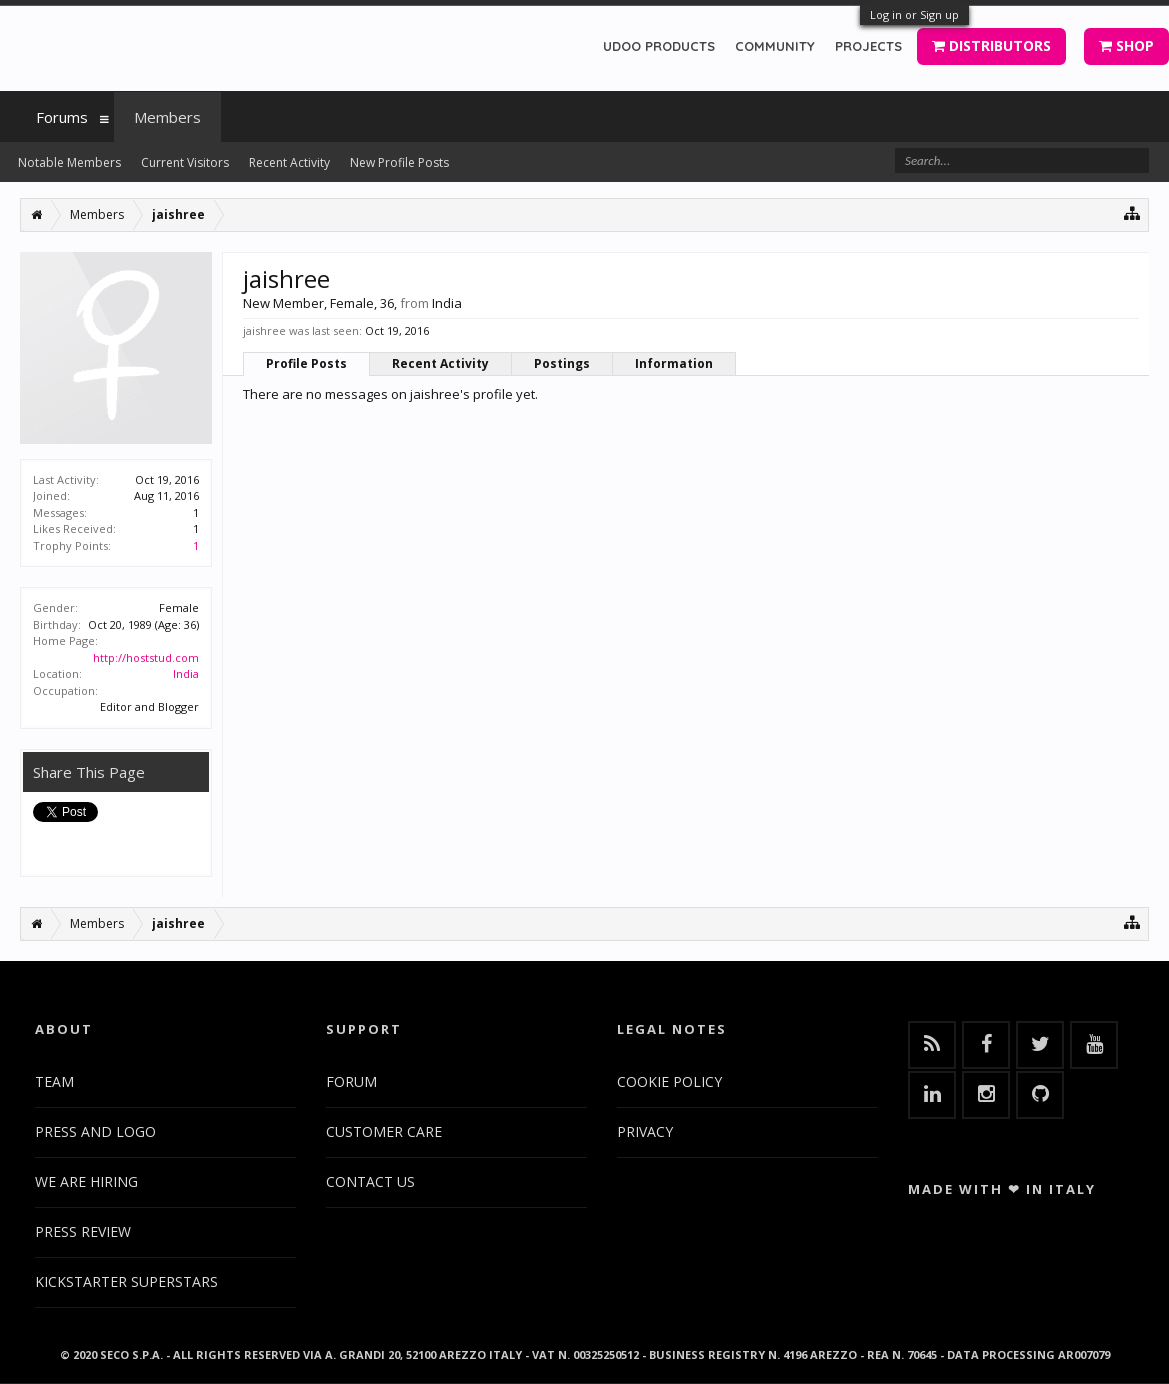 Image resolution: width=1169 pixels, height=1384 pixels. I want to click on Current Visitors, so click(185, 162).